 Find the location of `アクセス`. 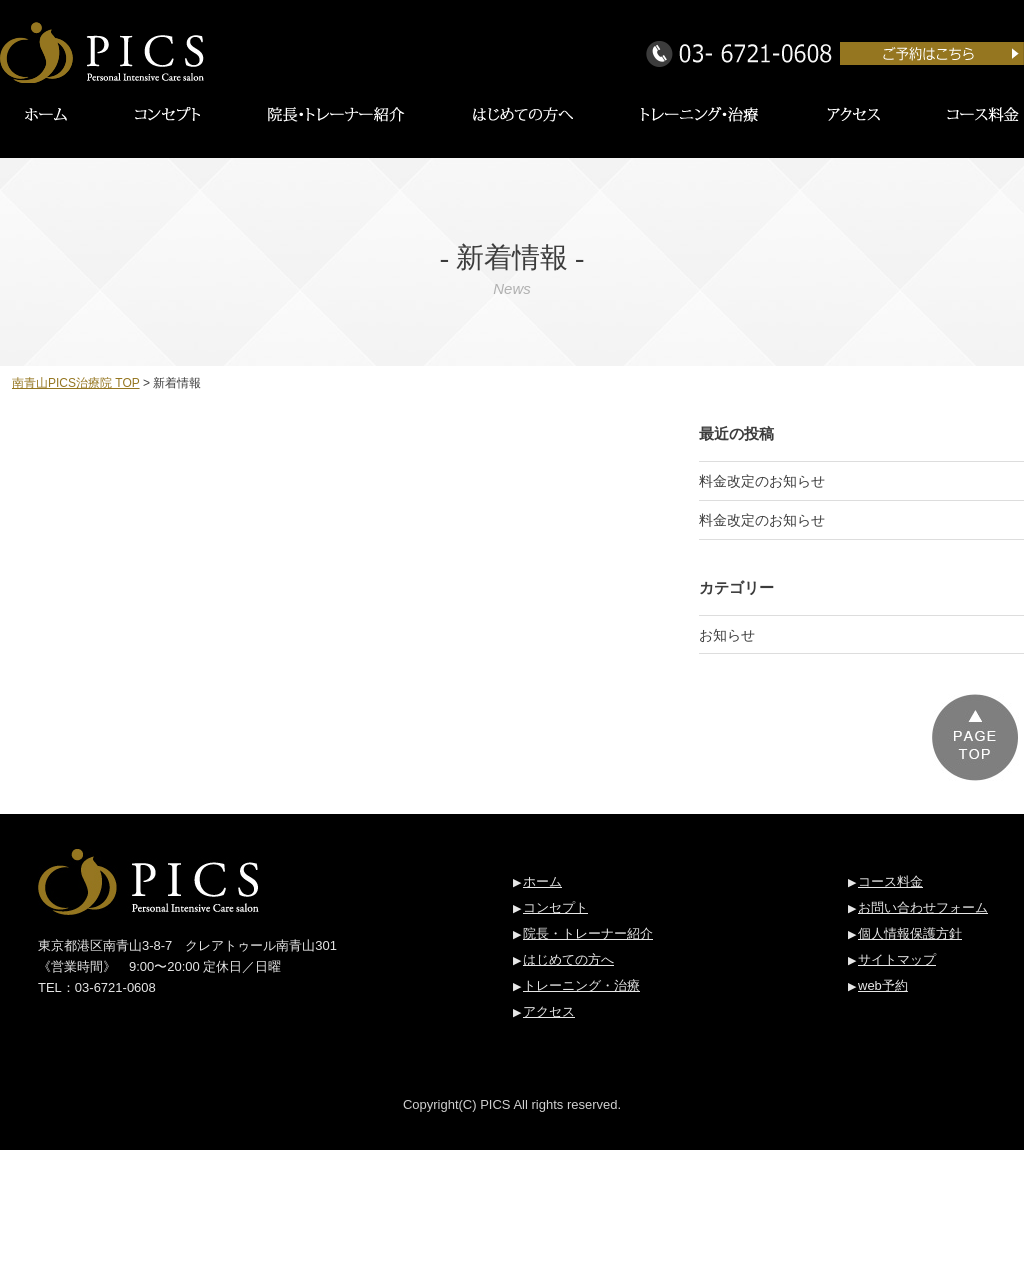

アクセス is located at coordinates (549, 1011).